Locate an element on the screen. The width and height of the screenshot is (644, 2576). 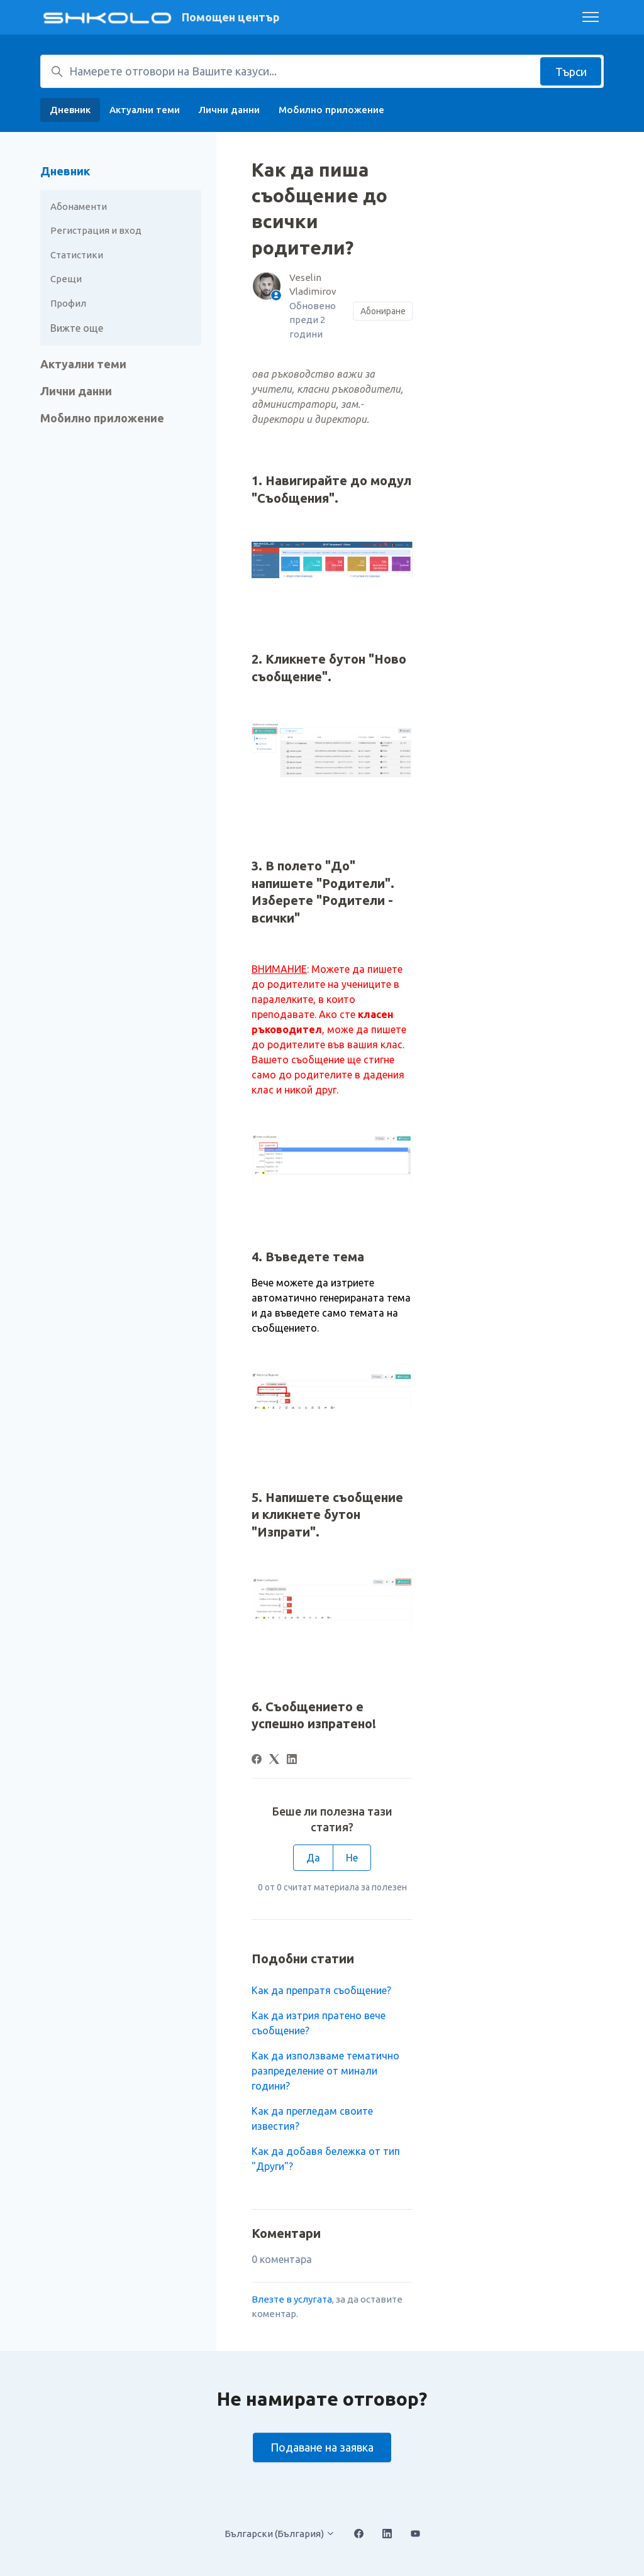
Абонаменти is located at coordinates (78, 206).